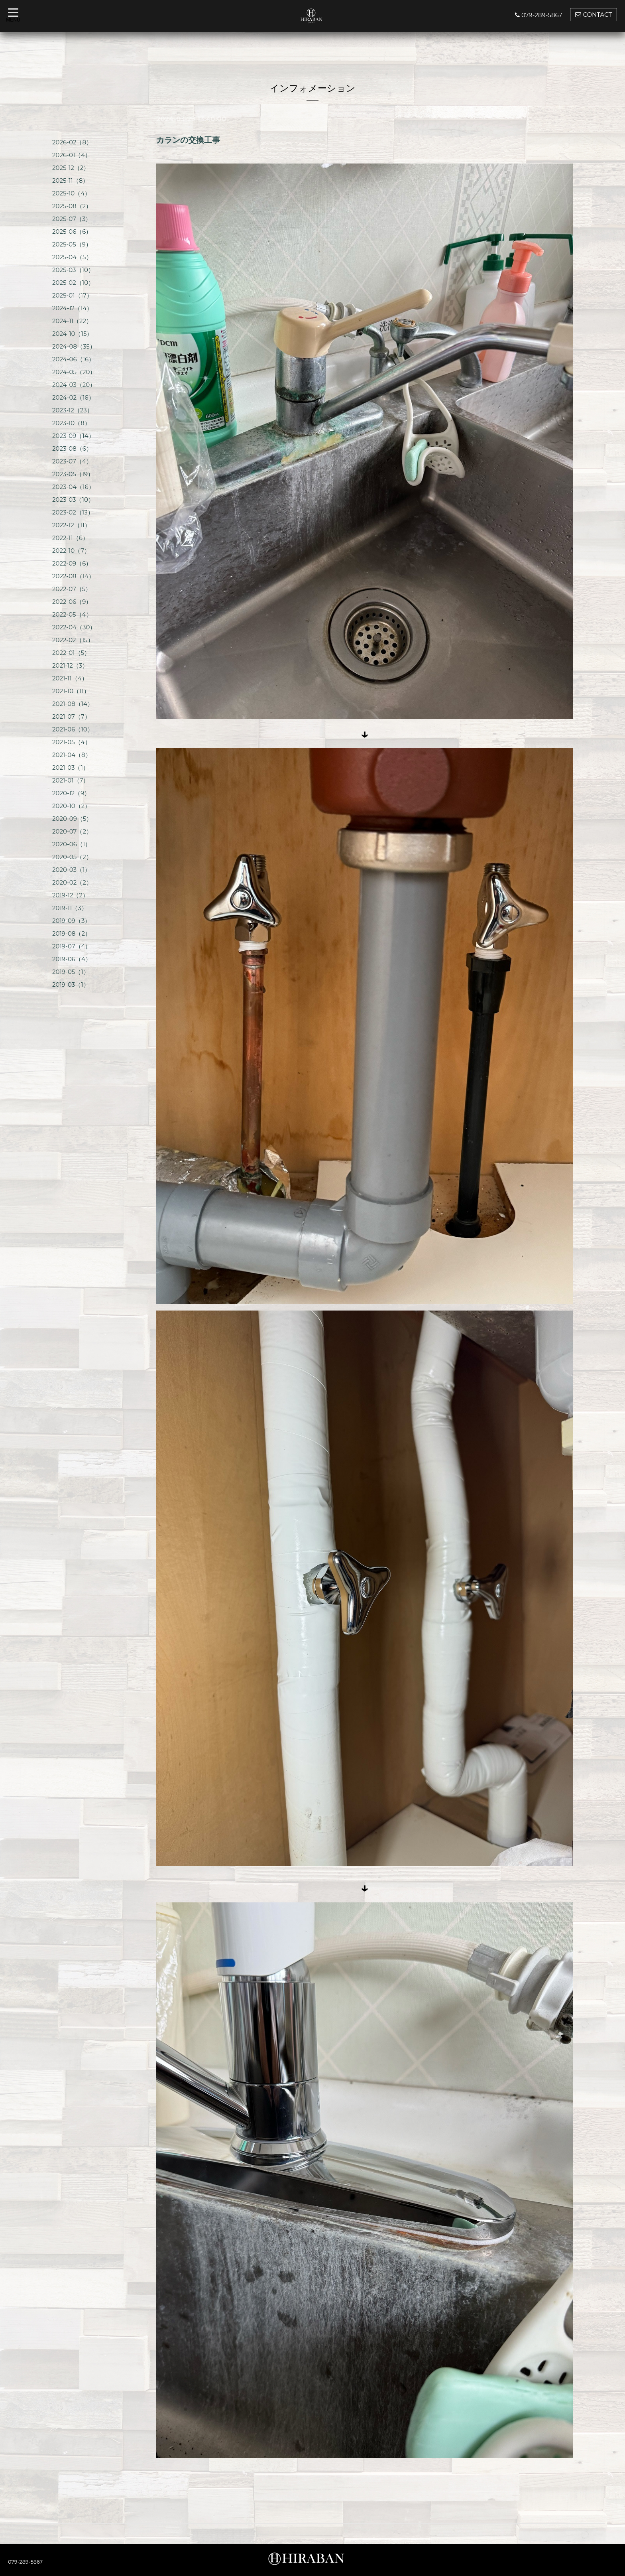  Describe the element at coordinates (71, 691) in the screenshot. I see `2021-10（11）` at that location.